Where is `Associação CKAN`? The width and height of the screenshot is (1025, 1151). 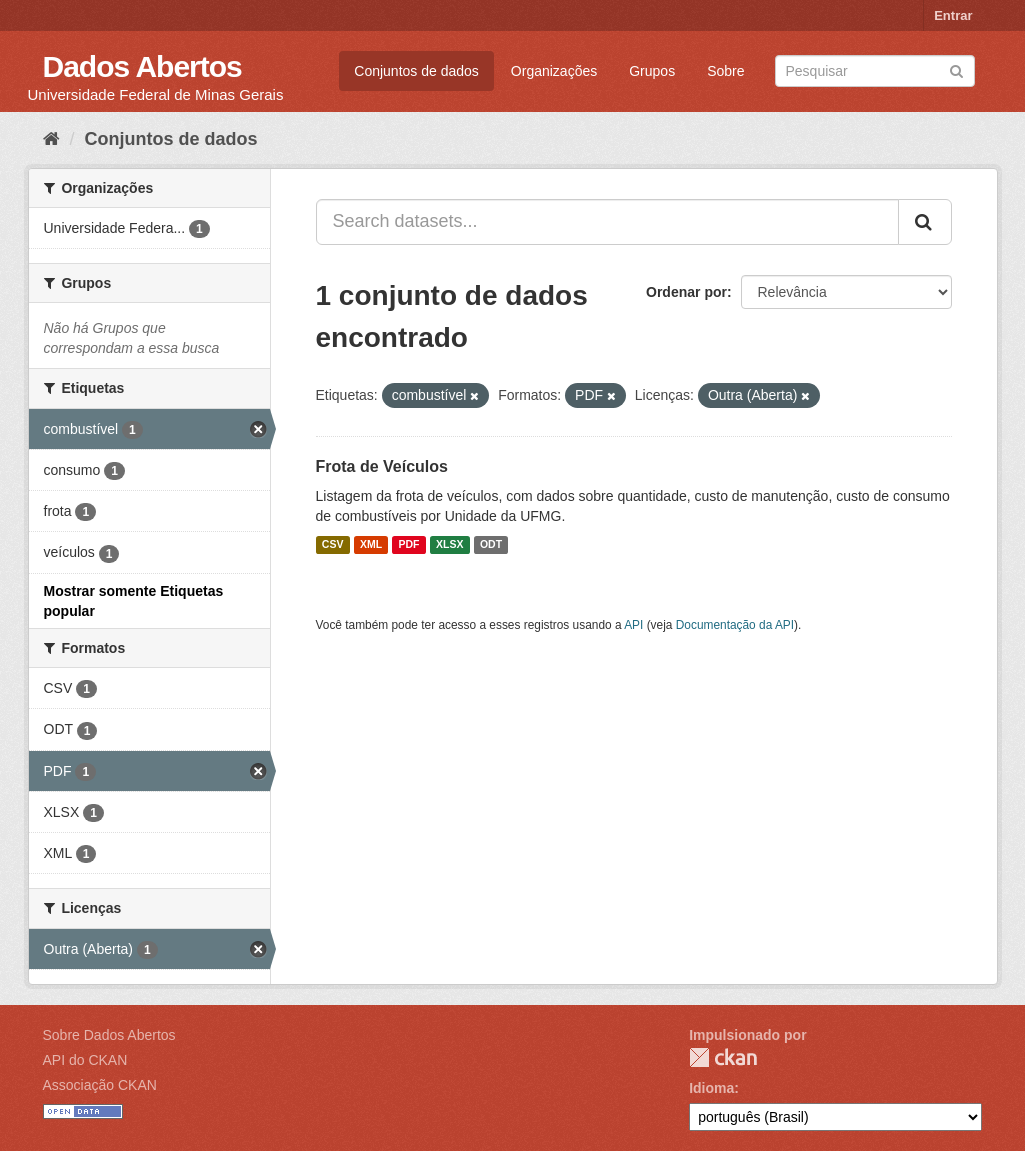 Associação CKAN is located at coordinates (100, 1085).